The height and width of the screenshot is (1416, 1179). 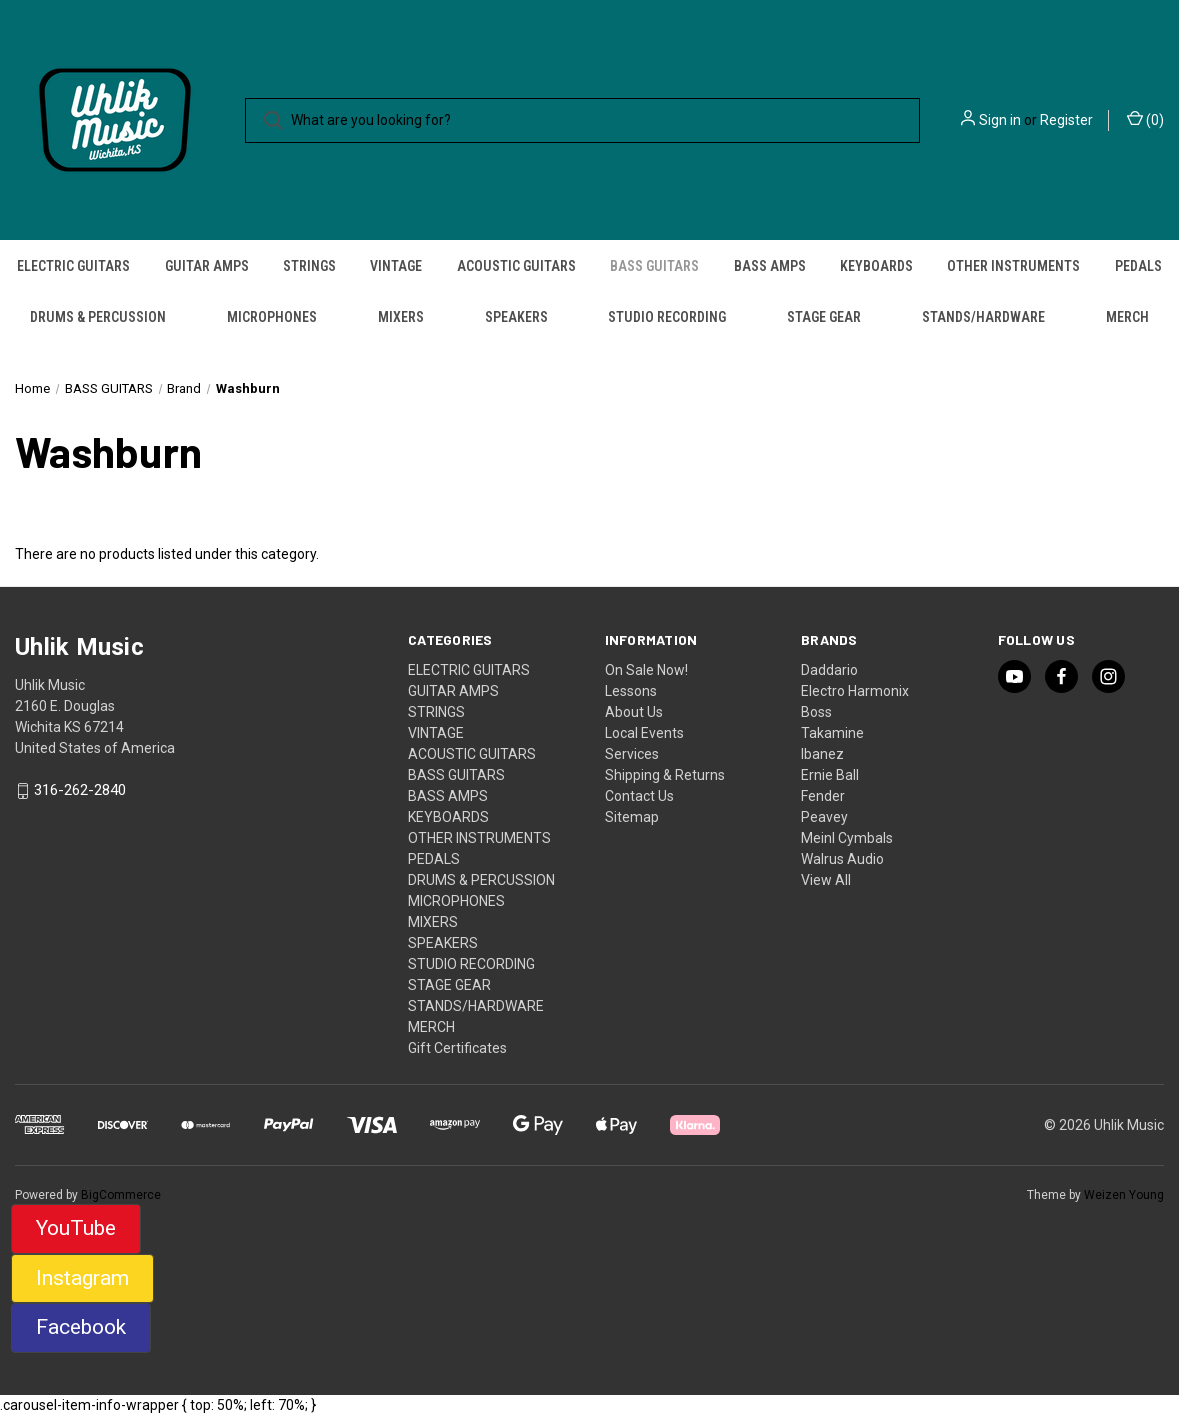 I want to click on YouTube, so click(x=76, y=1228).